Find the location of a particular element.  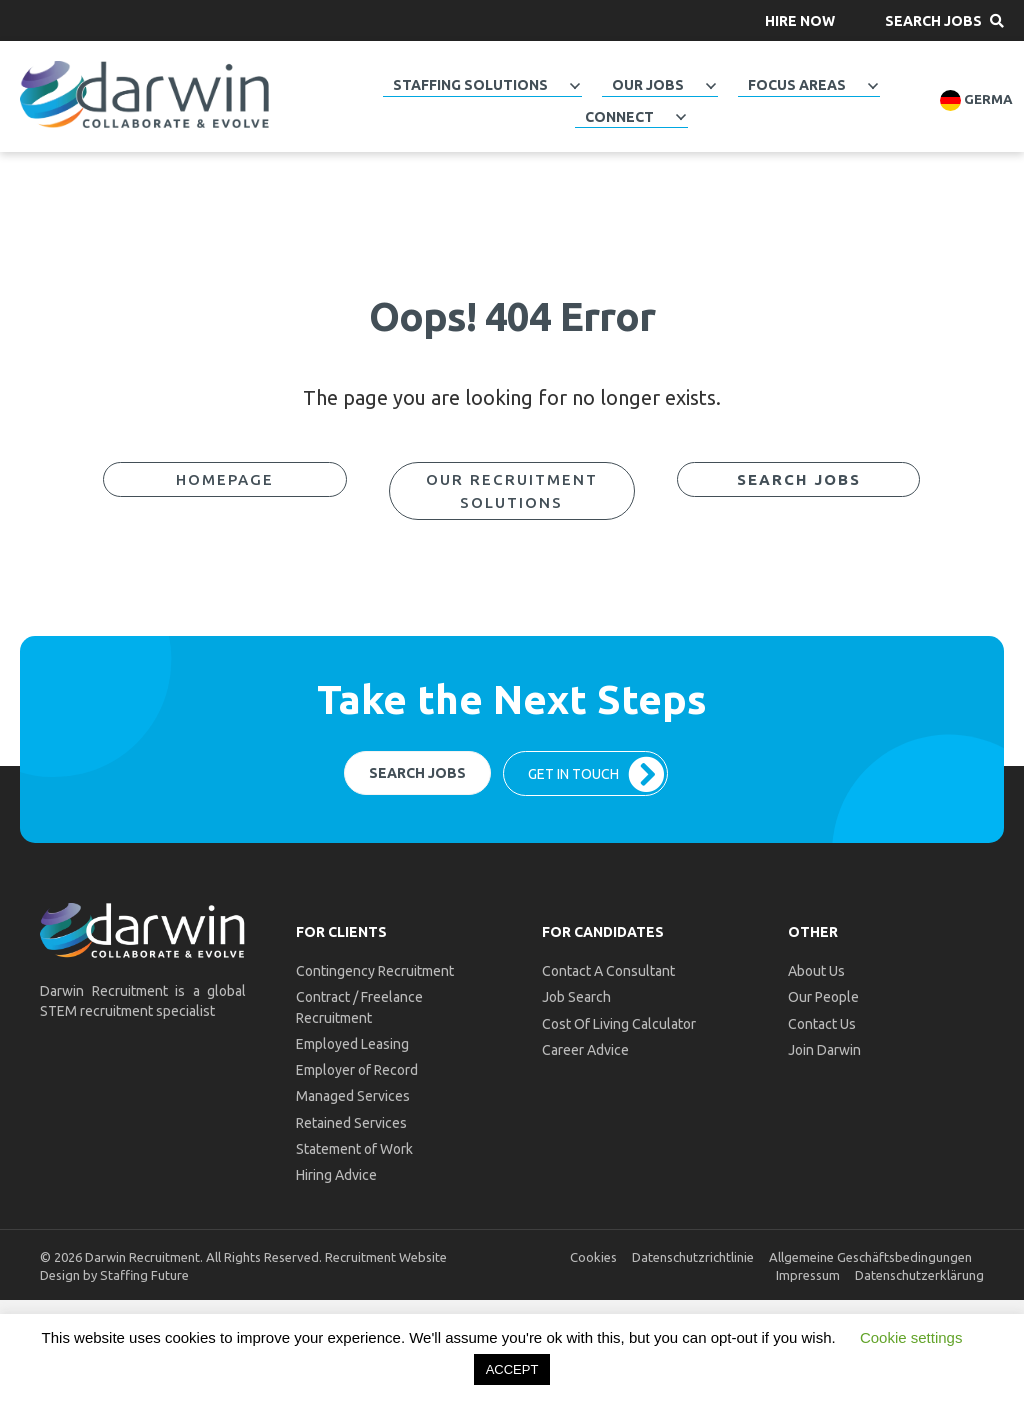

Staffing Future is located at coordinates (144, 1275).